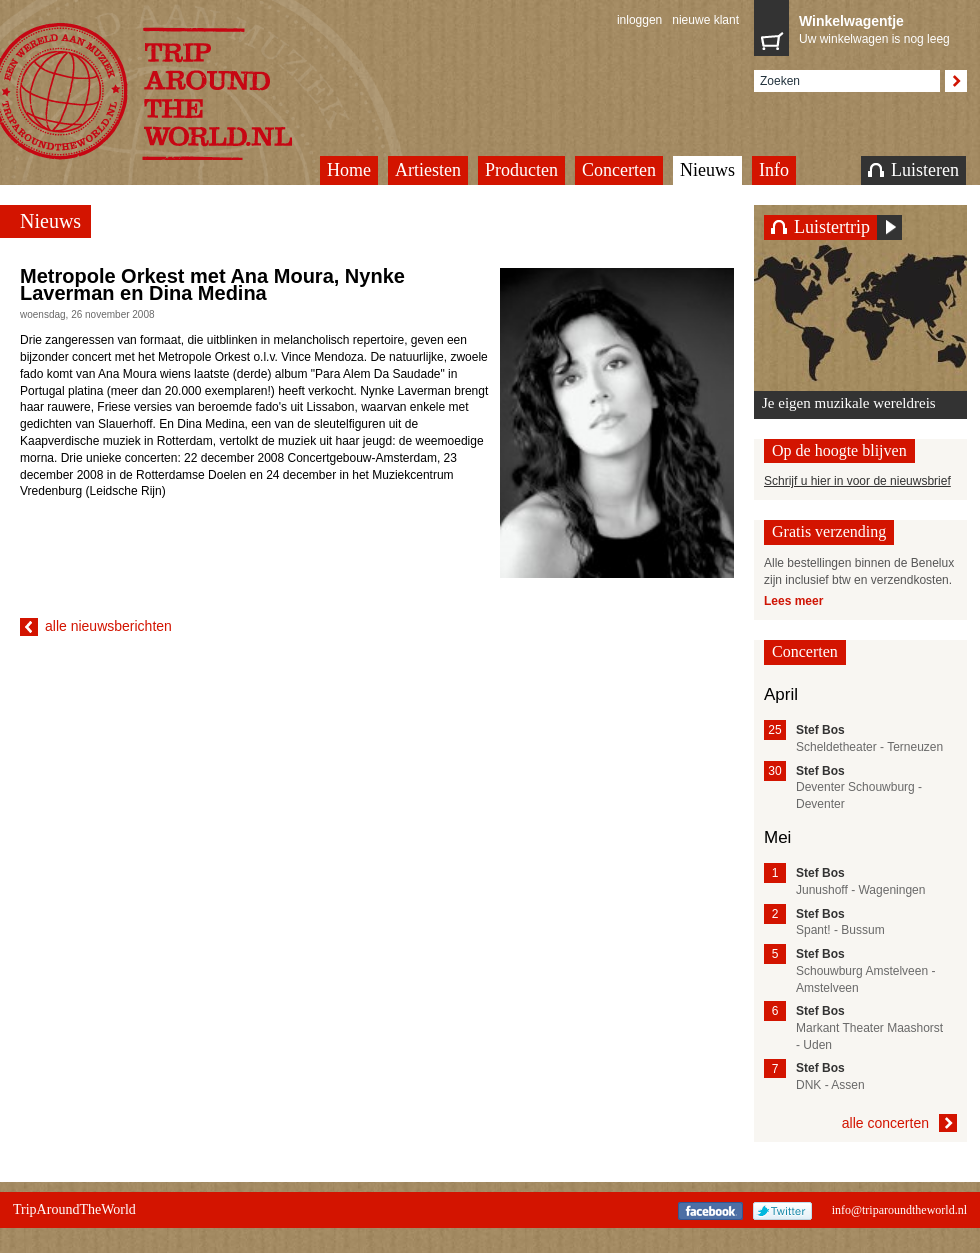  Describe the element at coordinates (913, 170) in the screenshot. I see `Luisteren` at that location.